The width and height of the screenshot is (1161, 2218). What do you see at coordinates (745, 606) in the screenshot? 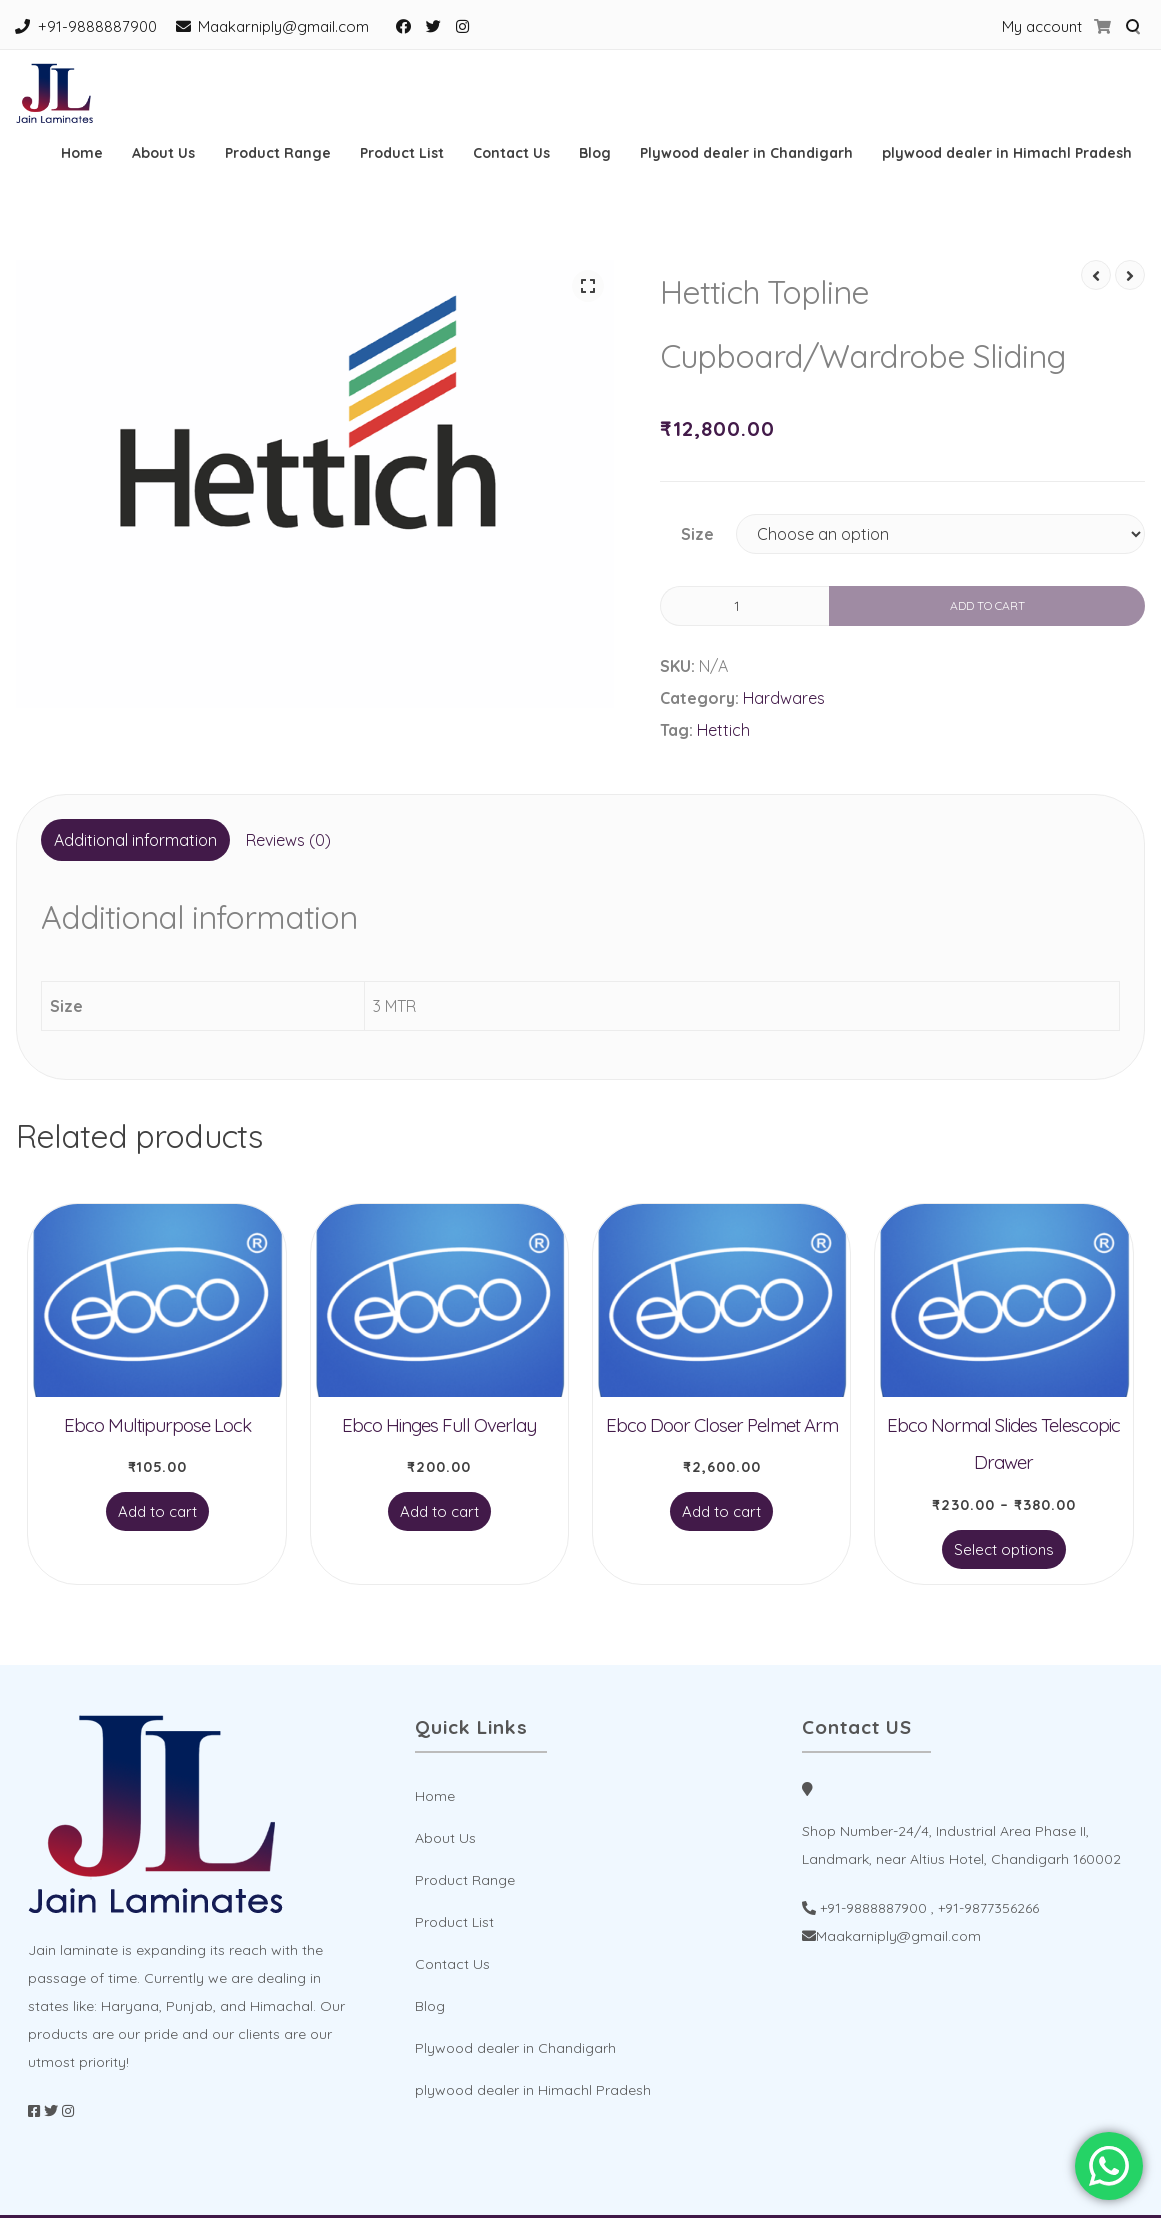
I see `[Product quantity]` at bounding box center [745, 606].